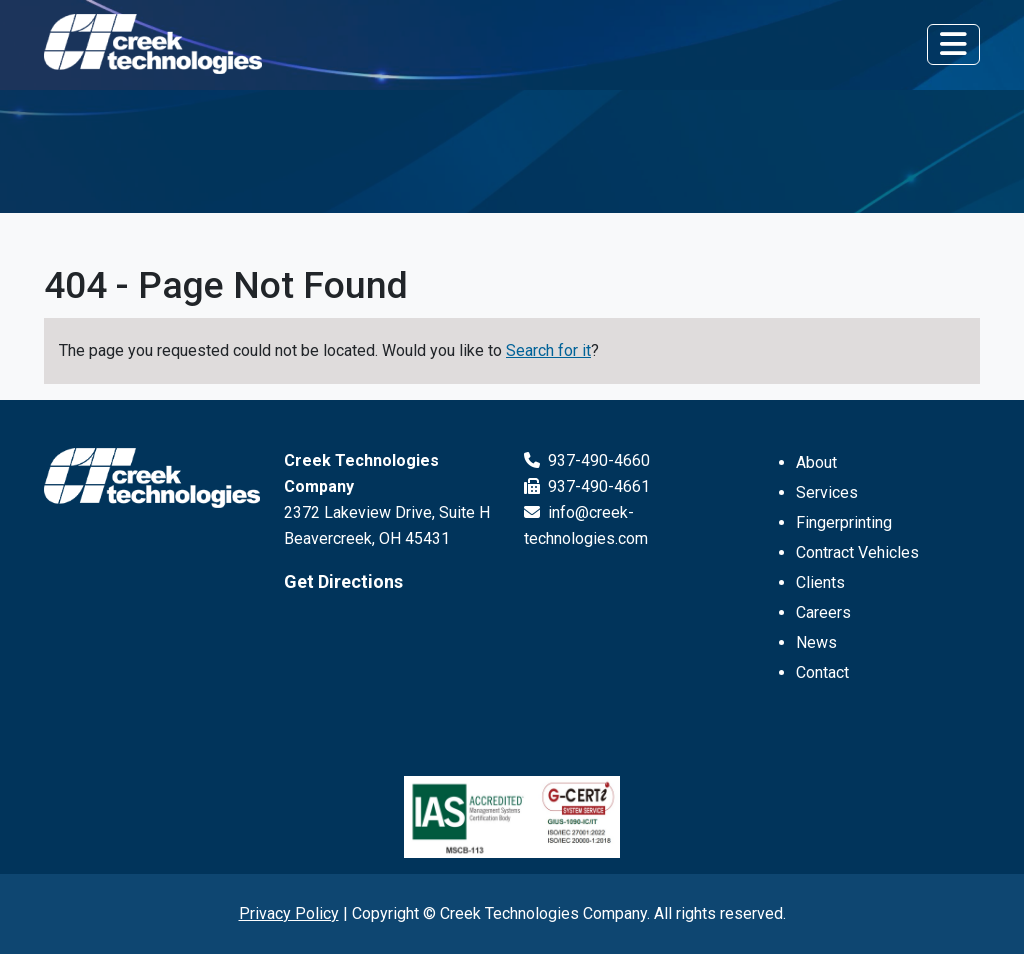  What do you see at coordinates (857, 552) in the screenshot?
I see `Contract Vehicles` at bounding box center [857, 552].